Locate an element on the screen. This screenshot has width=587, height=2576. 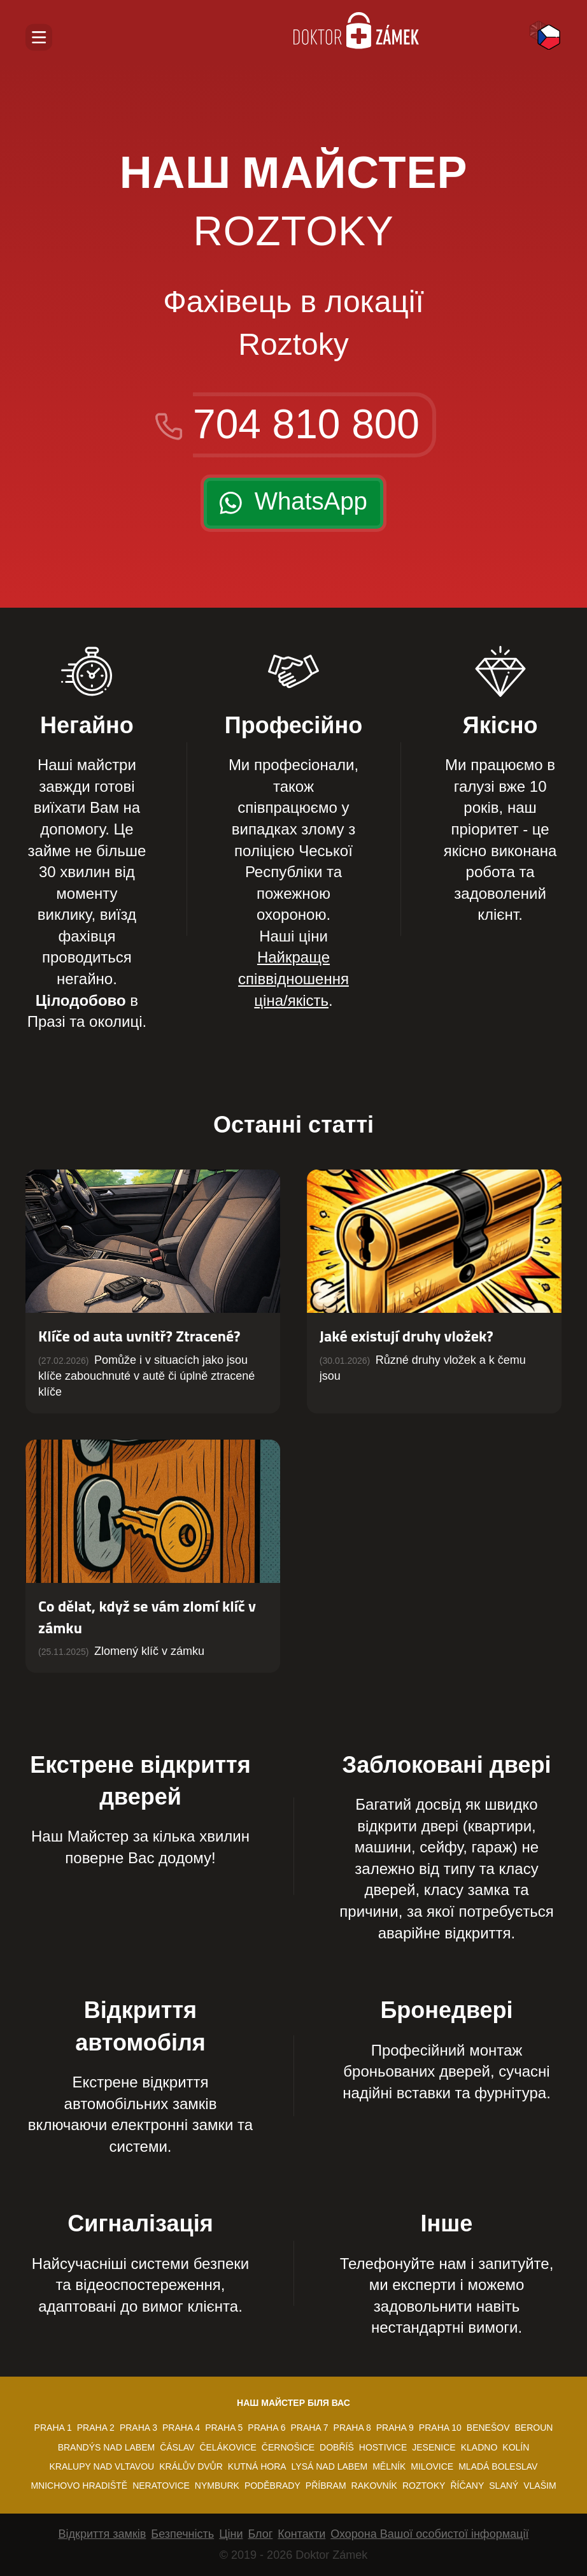
Rakovník is located at coordinates (374, 2485).